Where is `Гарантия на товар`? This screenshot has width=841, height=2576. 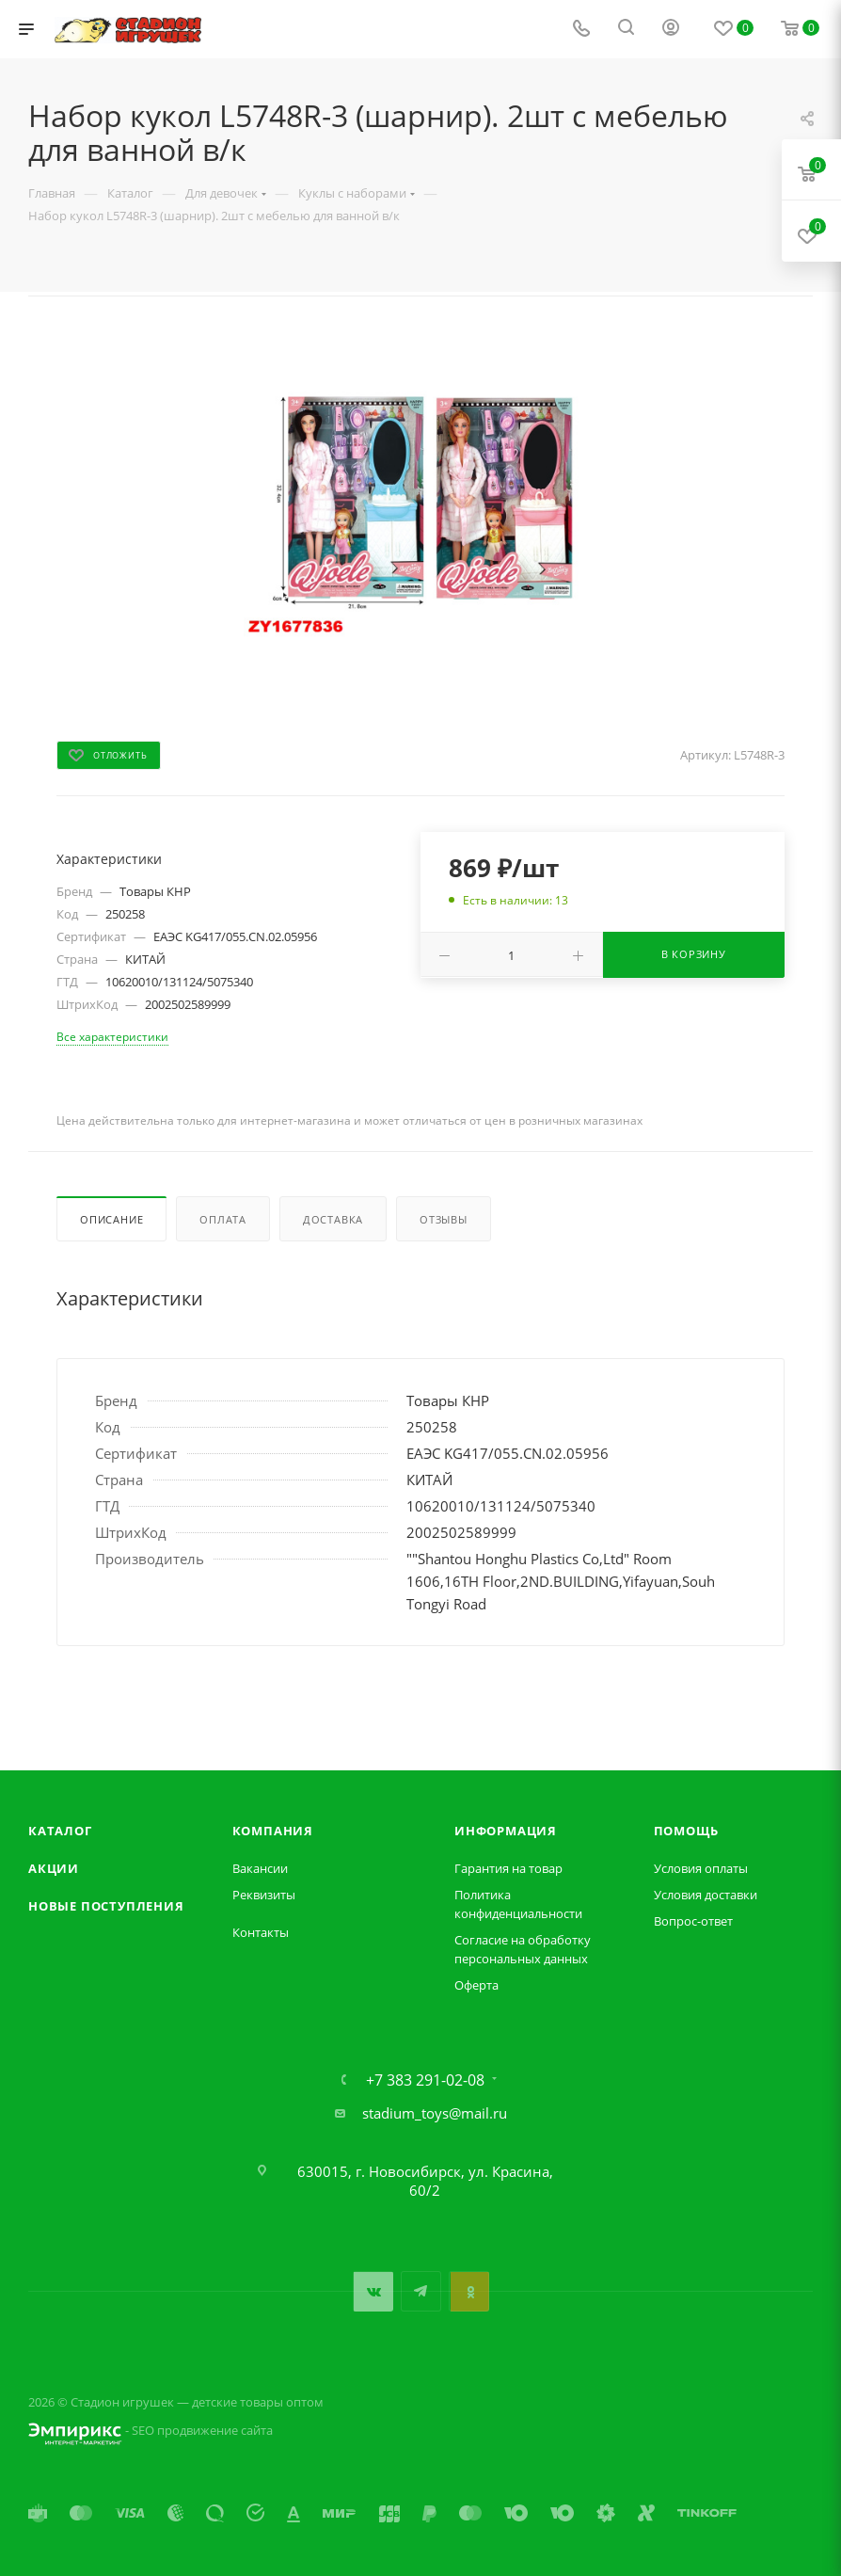 Гарантия на товар is located at coordinates (508, 1868).